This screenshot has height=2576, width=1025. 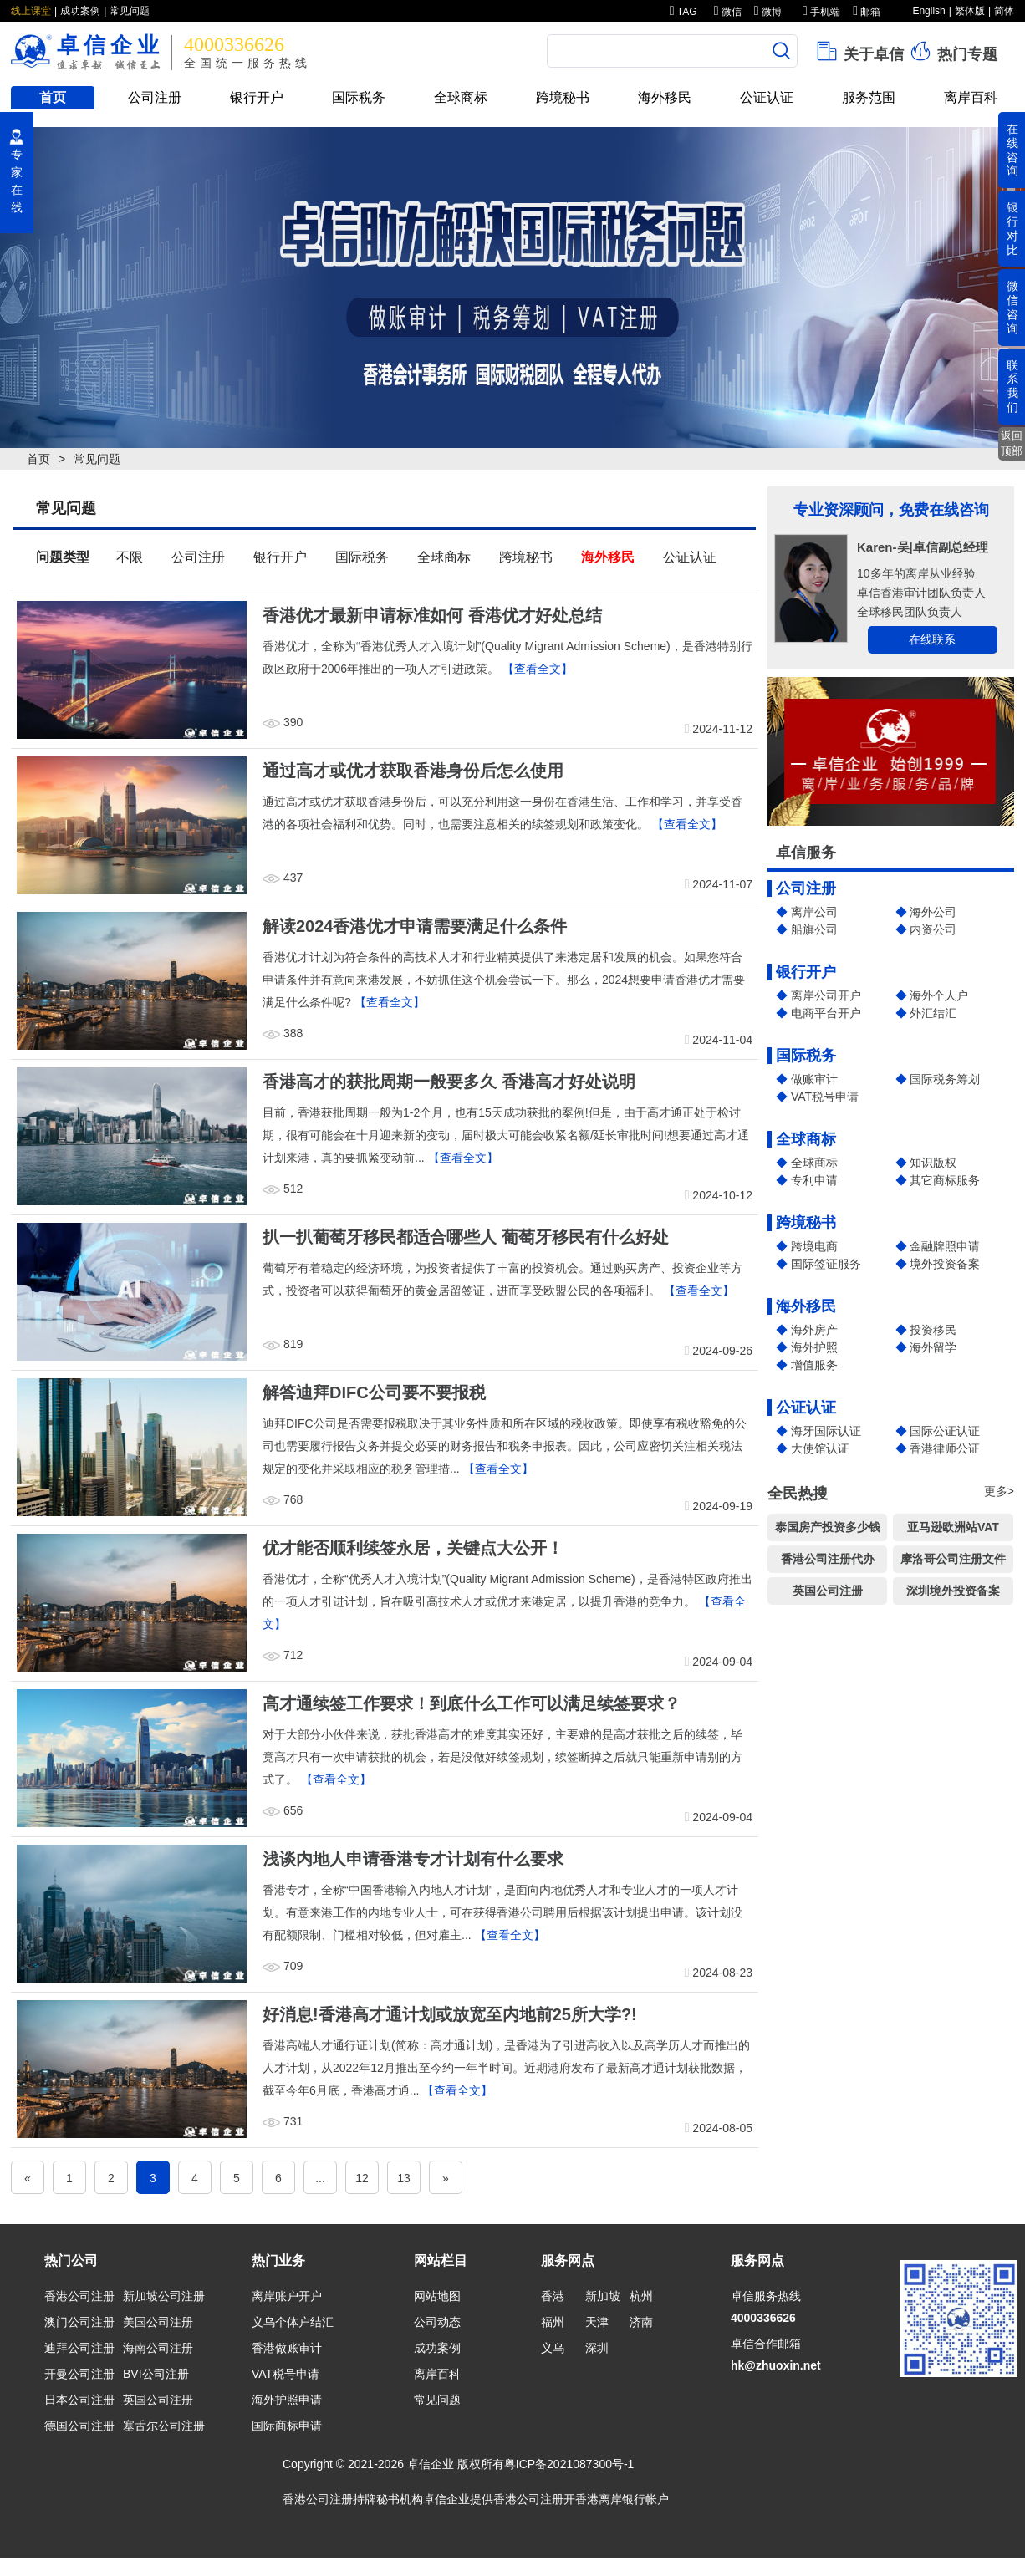 I want to click on 跨境秘书, so click(x=562, y=97).